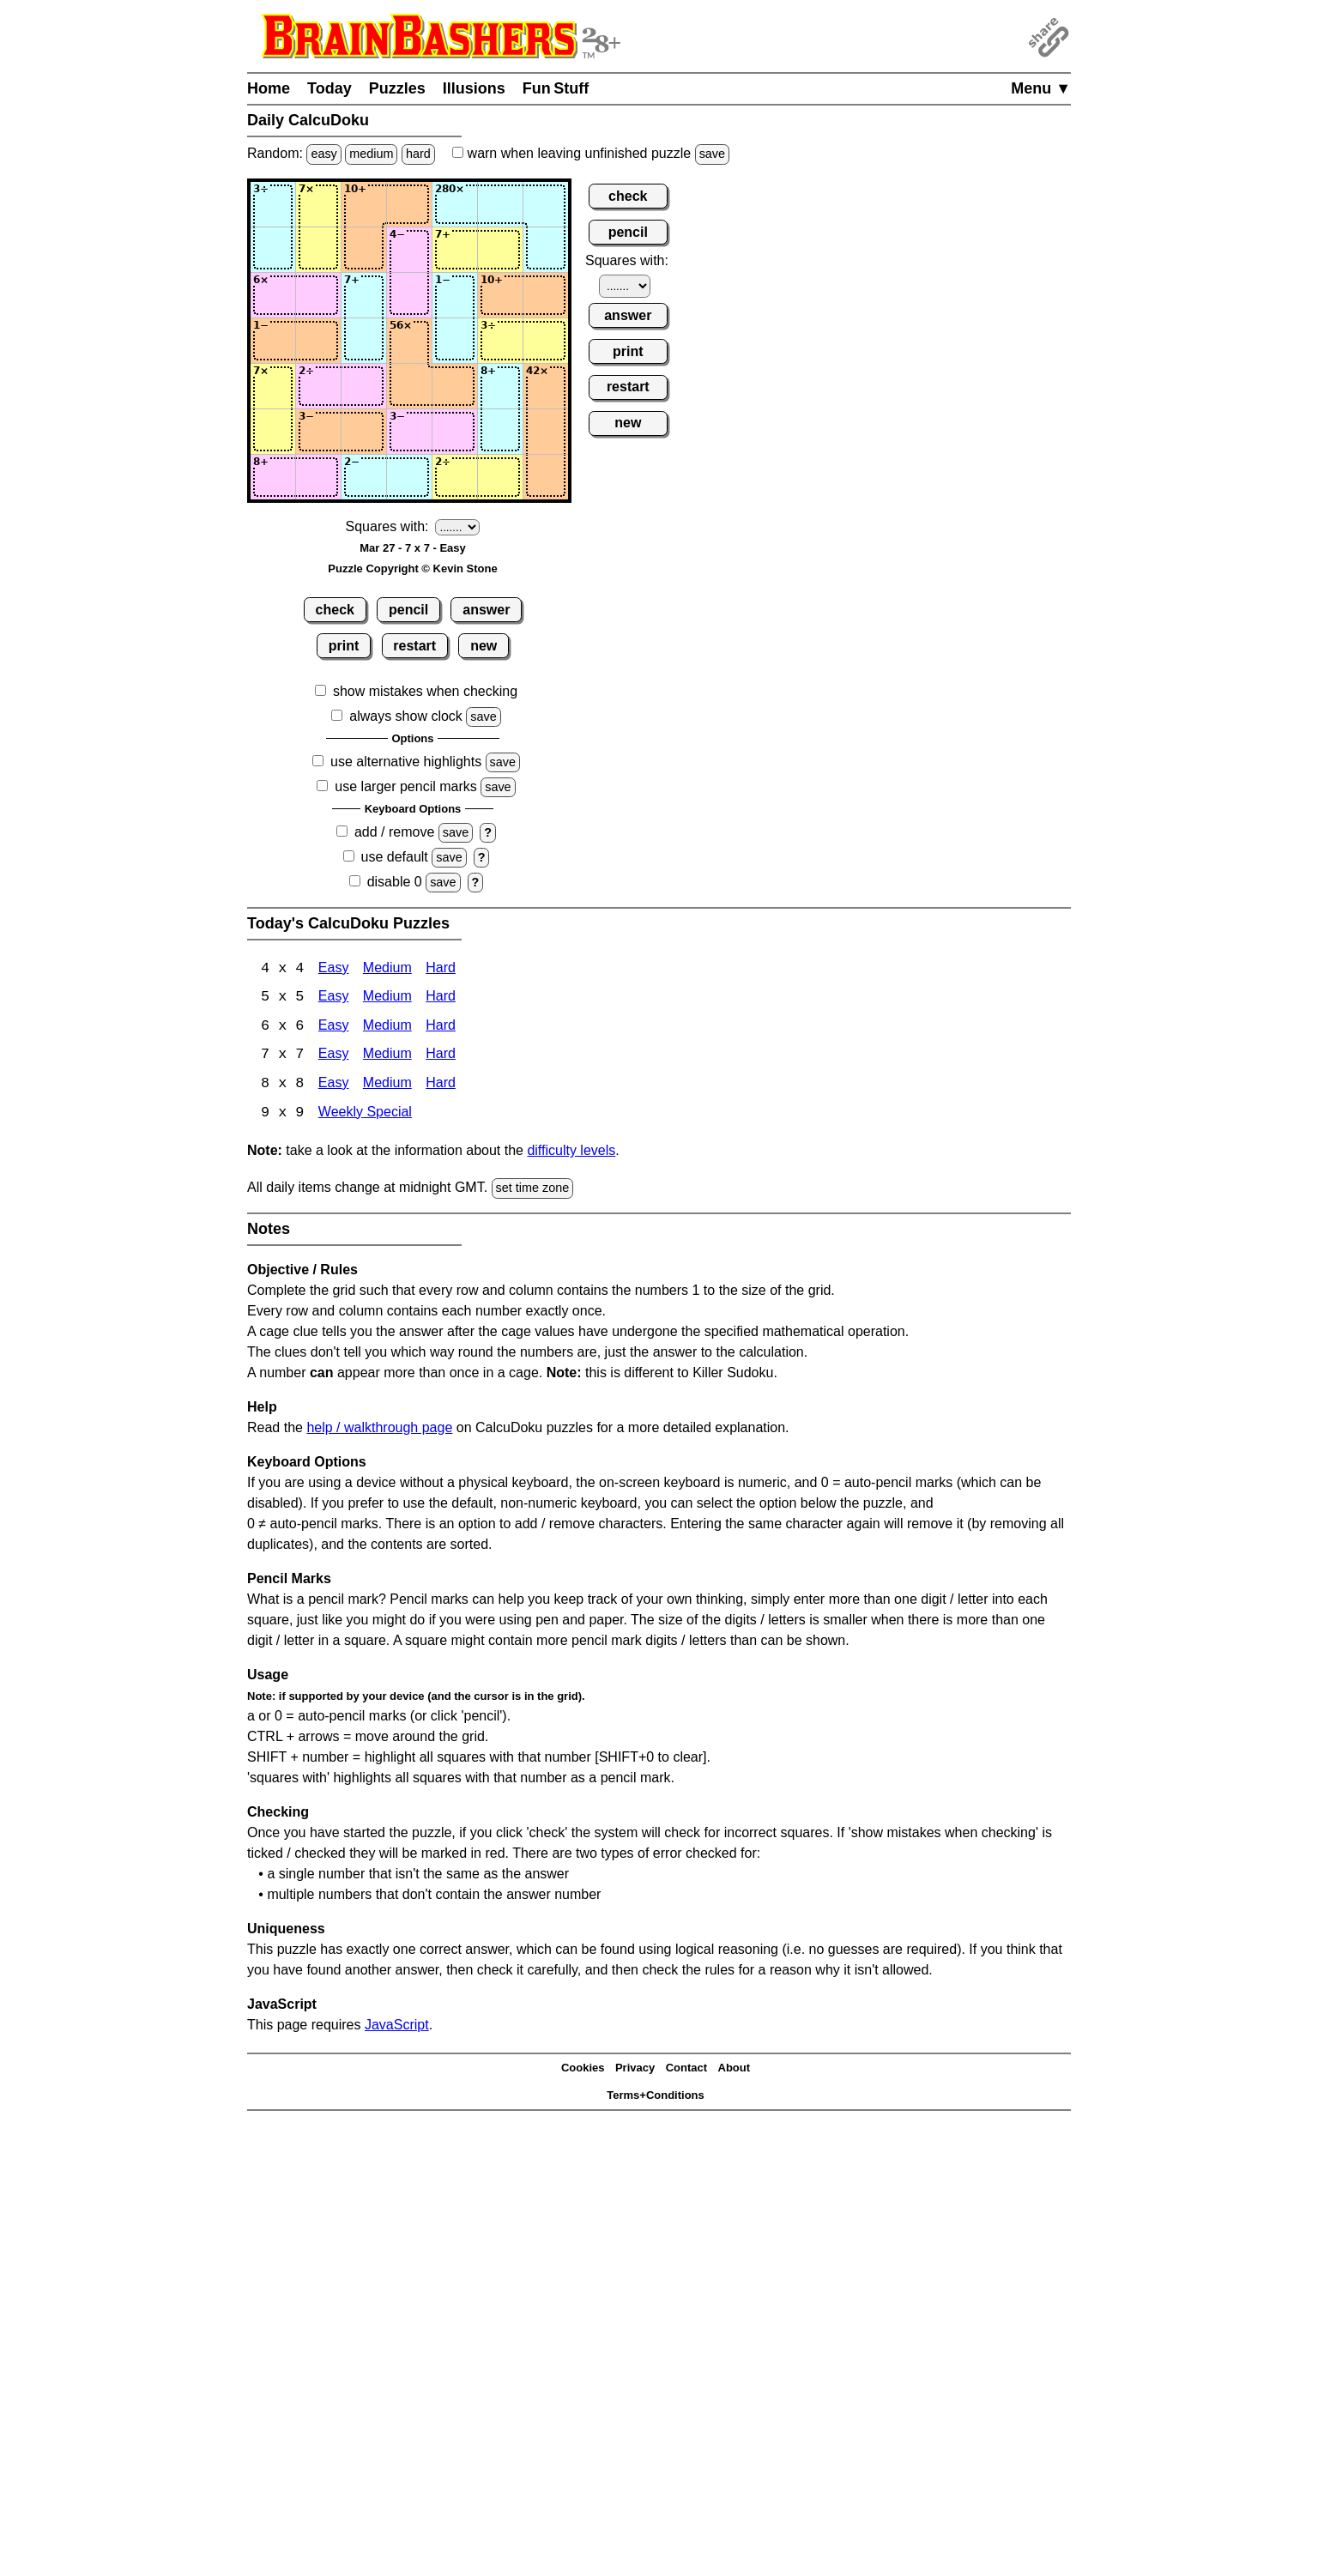  I want to click on [Input25], so click(454, 249).